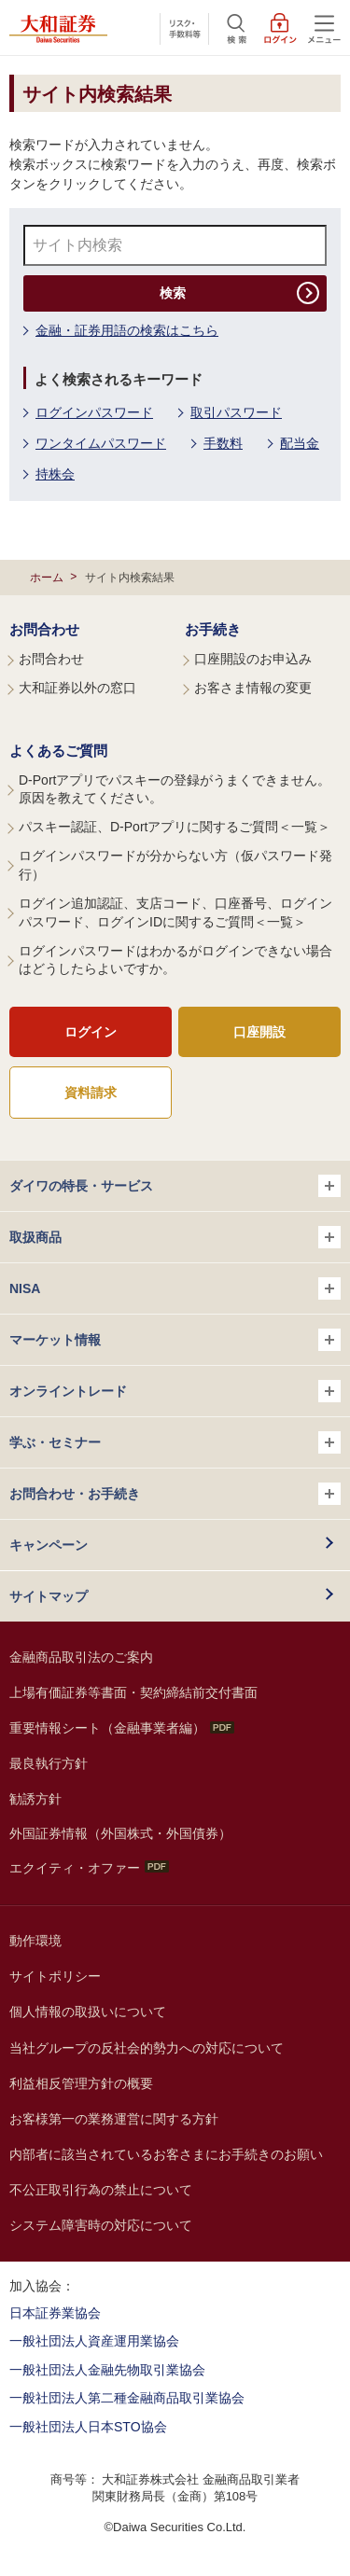 The height and width of the screenshot is (2576, 350). What do you see at coordinates (46, 577) in the screenshot?
I see `ホーム` at bounding box center [46, 577].